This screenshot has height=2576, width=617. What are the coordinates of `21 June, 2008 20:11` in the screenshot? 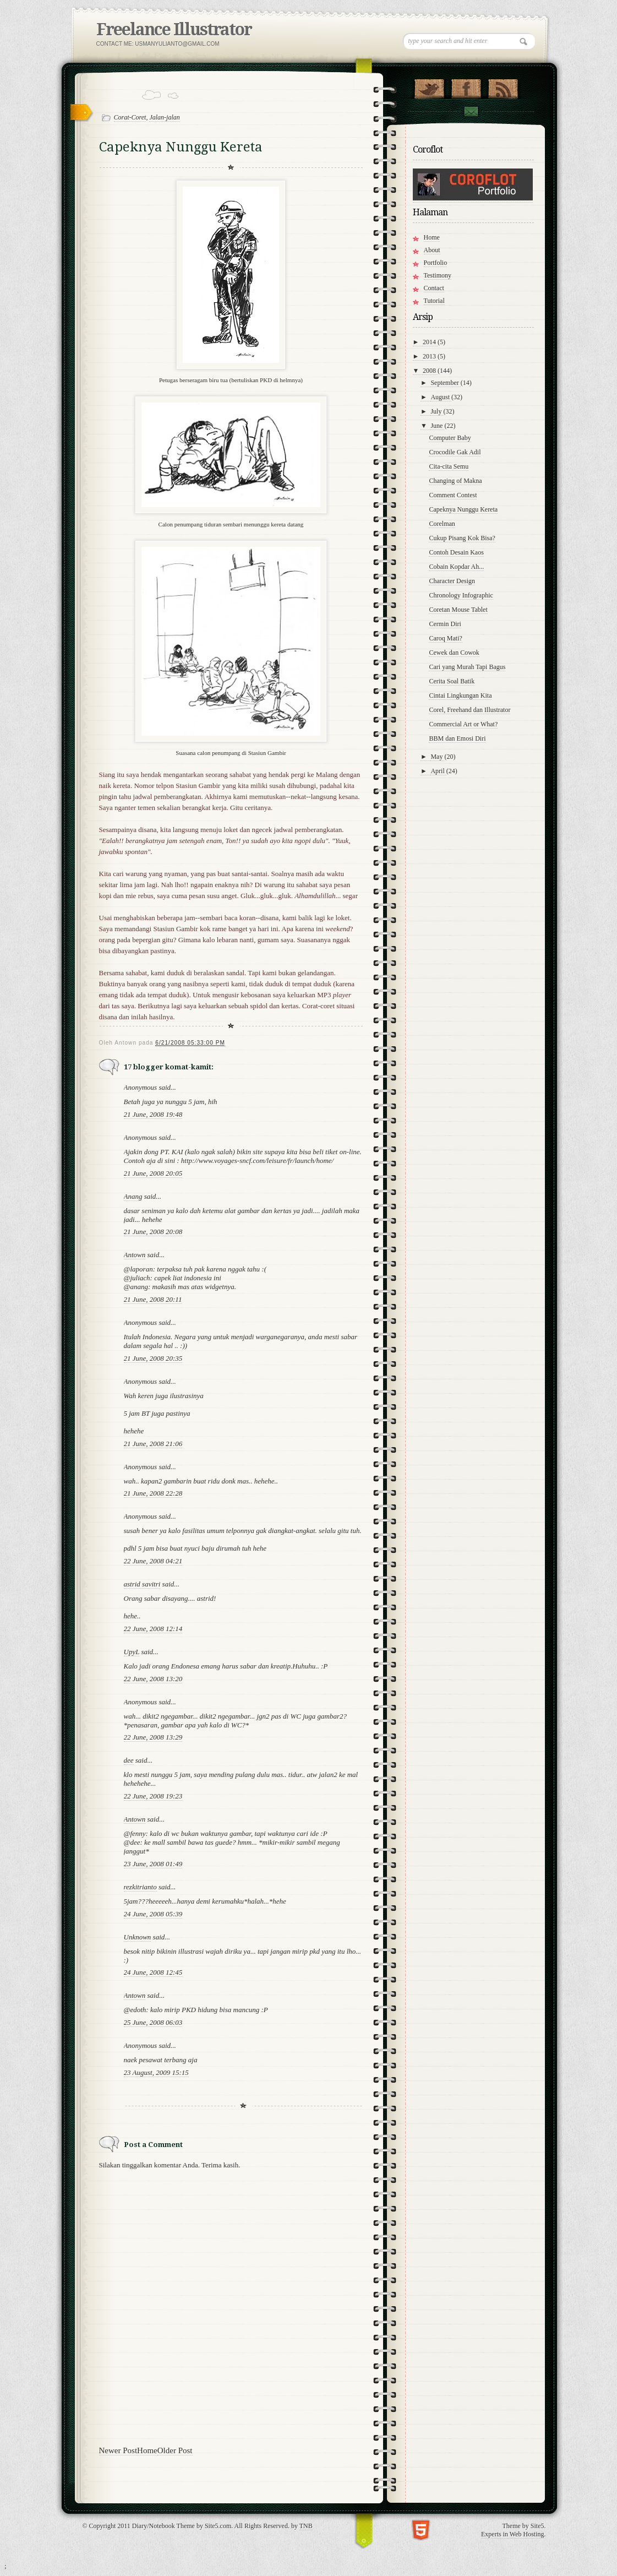 It's located at (153, 1299).